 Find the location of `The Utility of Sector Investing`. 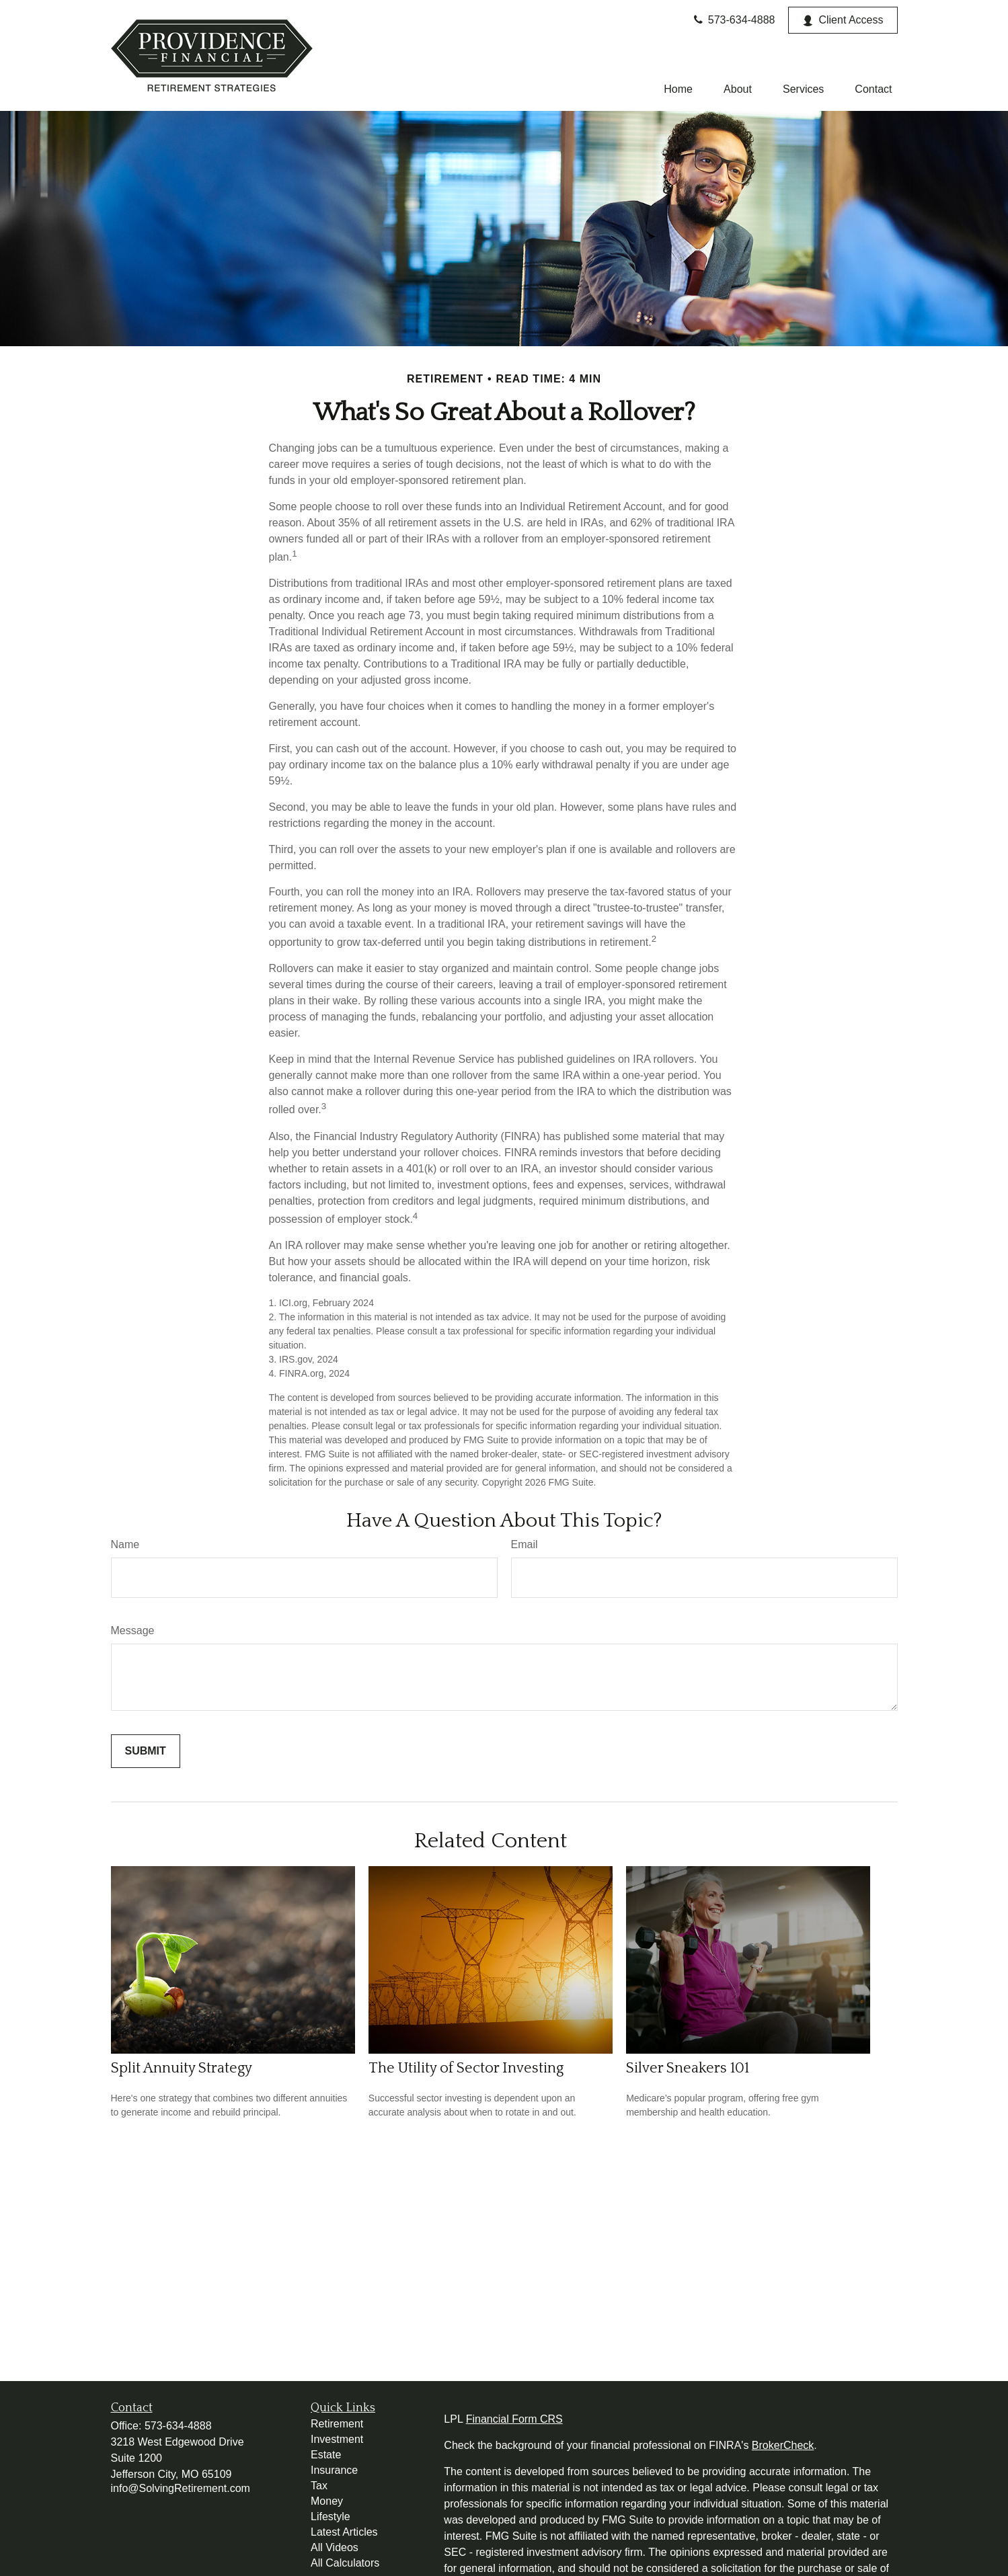

The Utility of Sector Investing is located at coordinates (466, 2068).